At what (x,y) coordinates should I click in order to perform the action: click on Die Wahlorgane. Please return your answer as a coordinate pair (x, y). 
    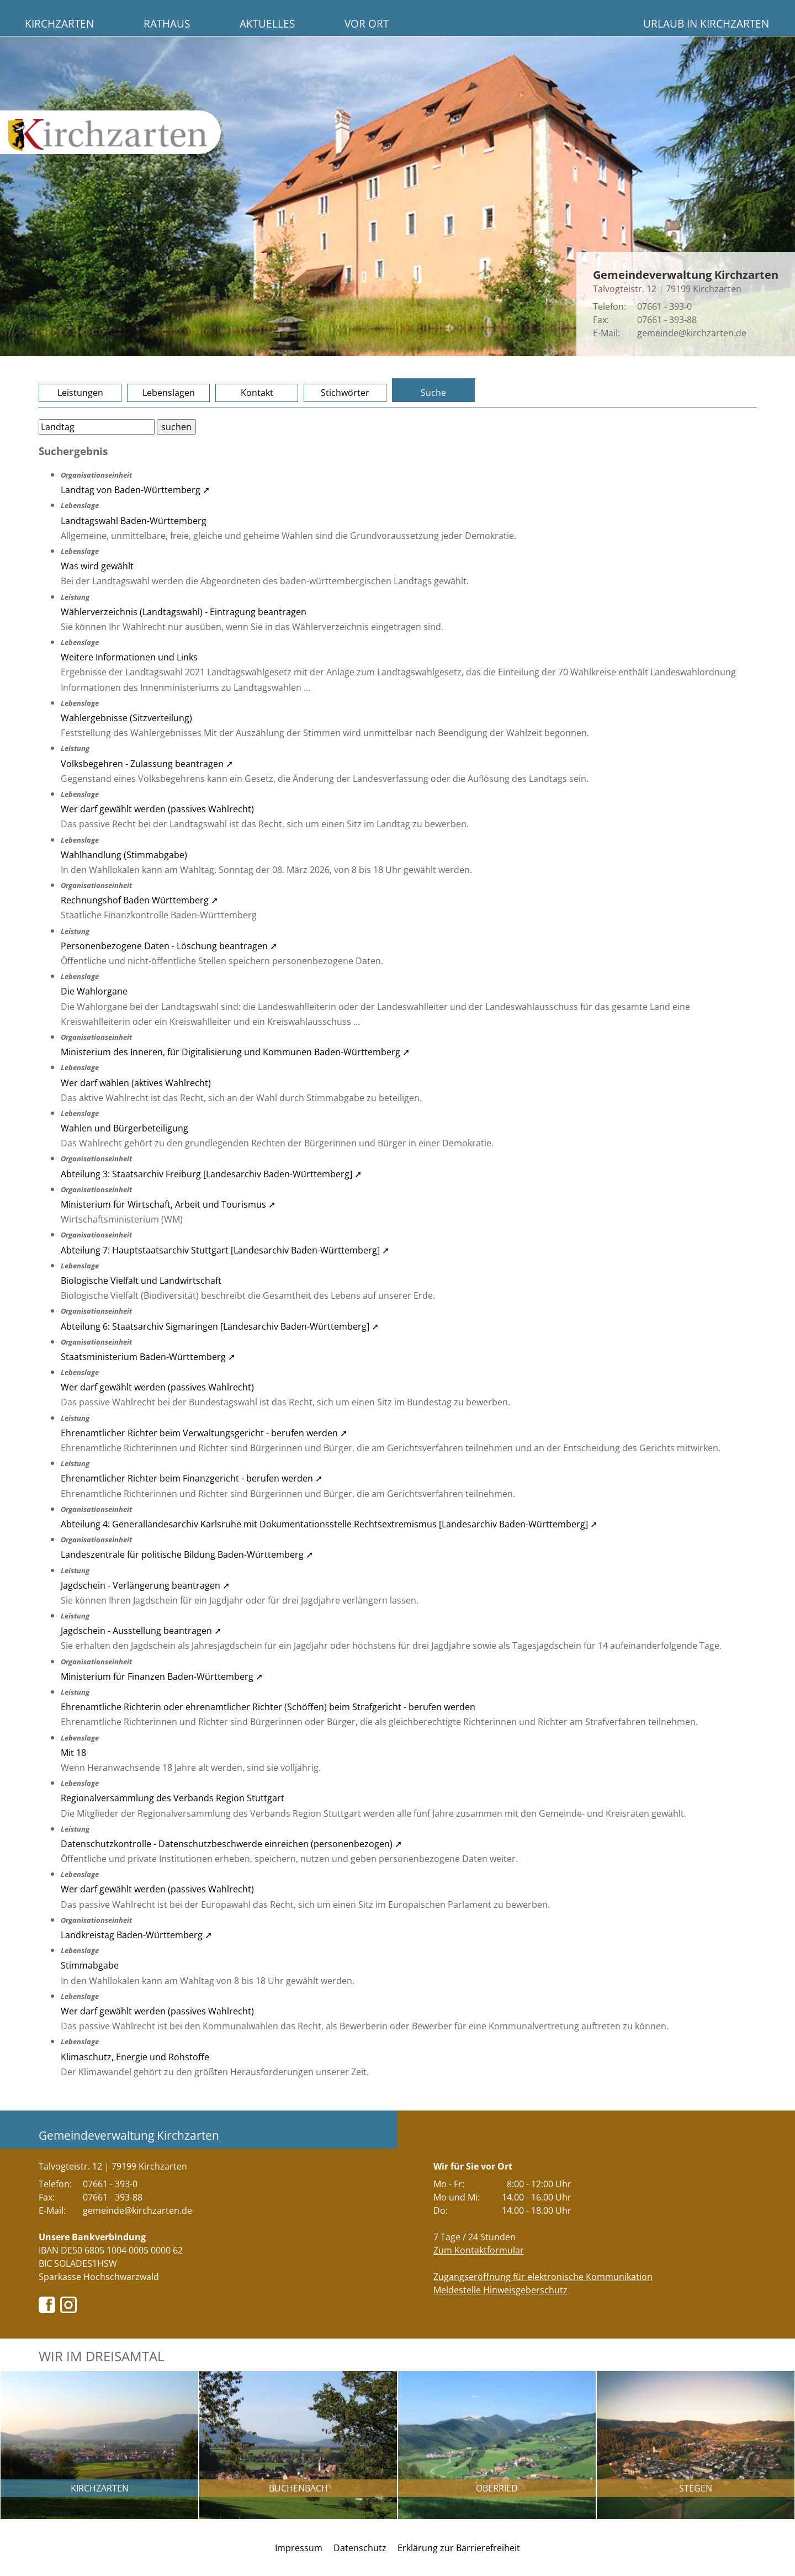
    Looking at the image, I should click on (94, 991).